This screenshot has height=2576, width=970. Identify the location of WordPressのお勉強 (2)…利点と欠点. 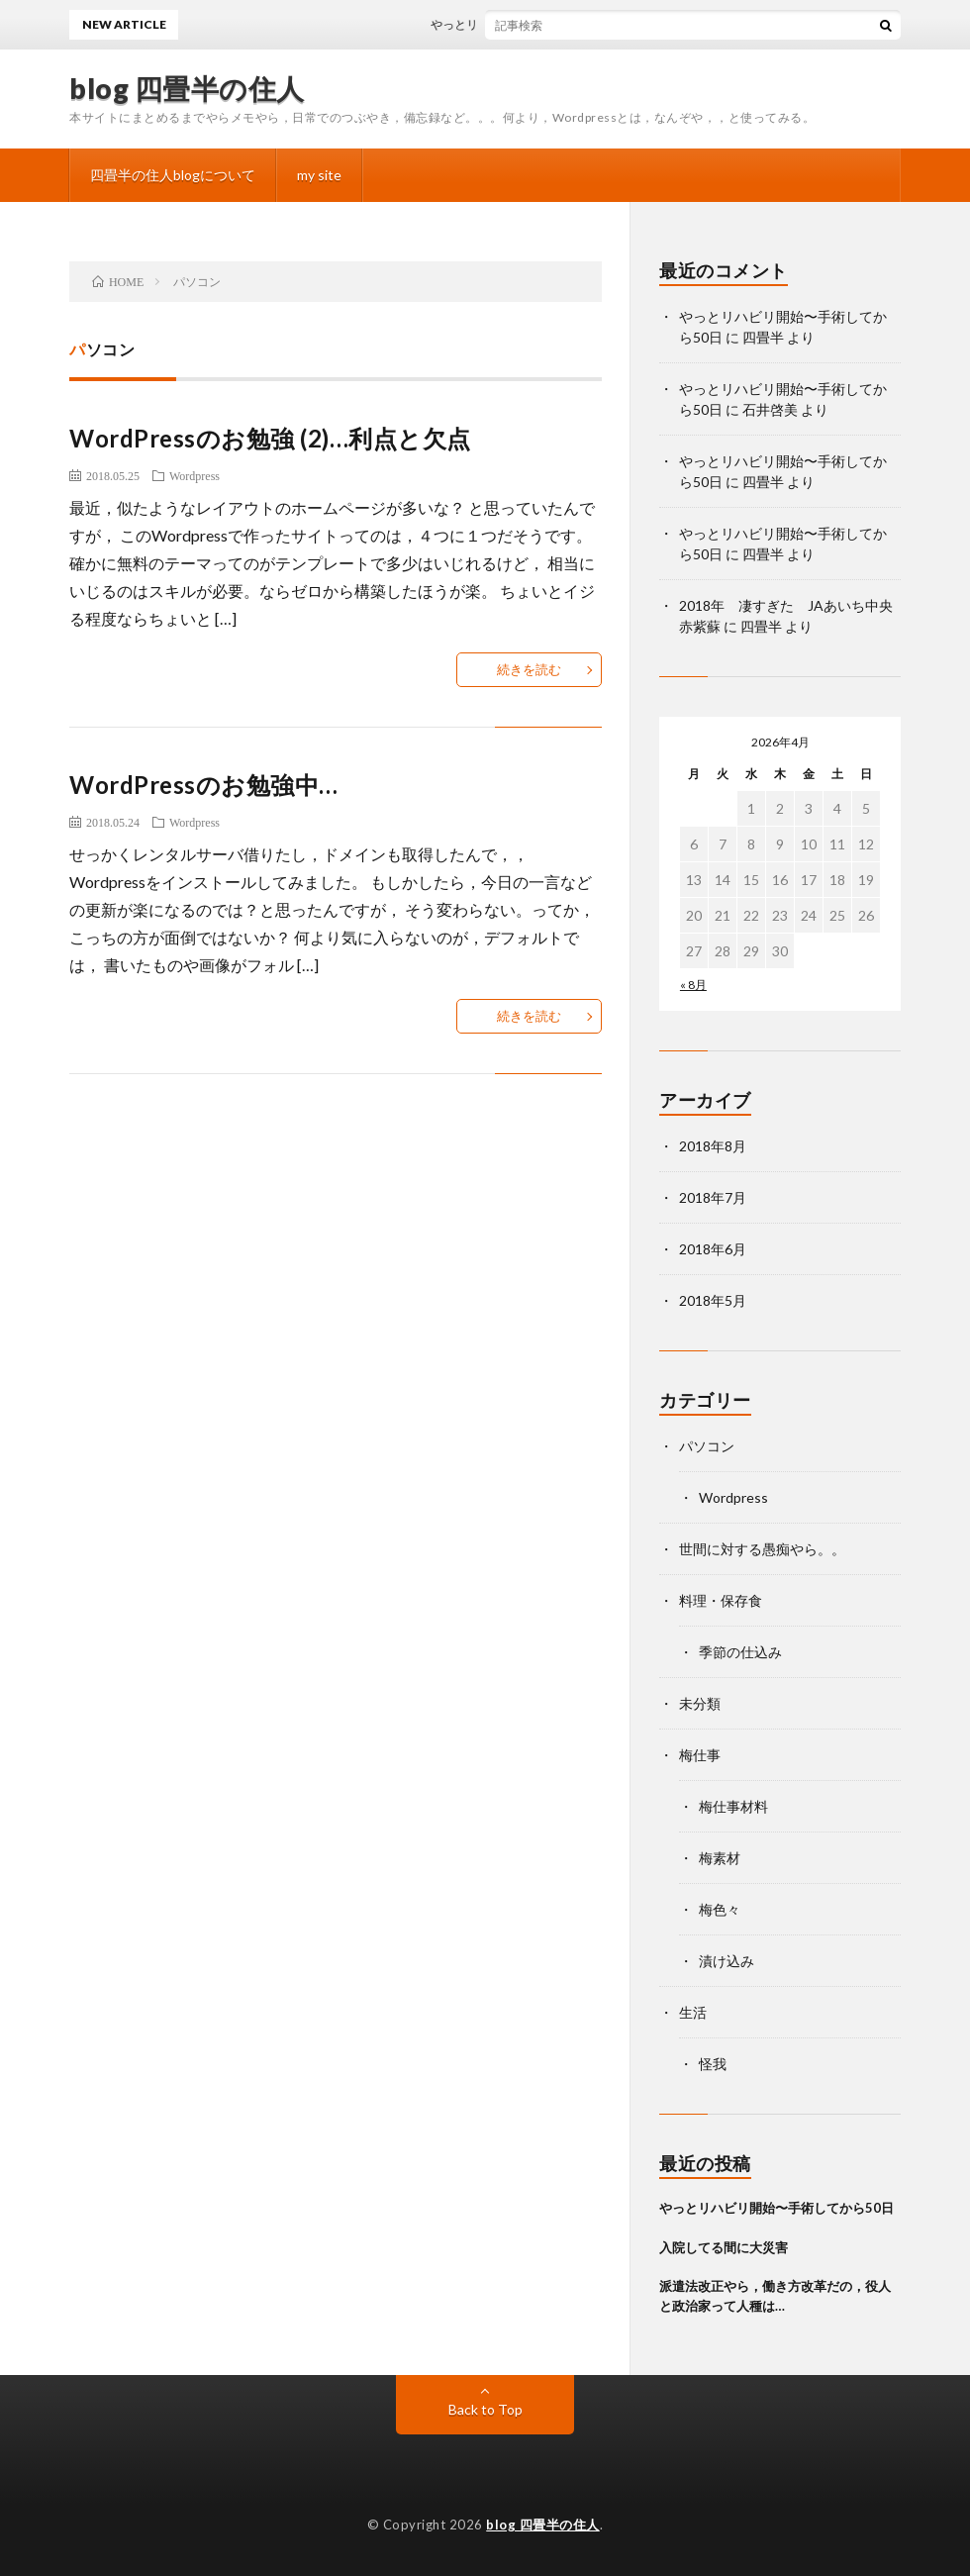
(270, 438).